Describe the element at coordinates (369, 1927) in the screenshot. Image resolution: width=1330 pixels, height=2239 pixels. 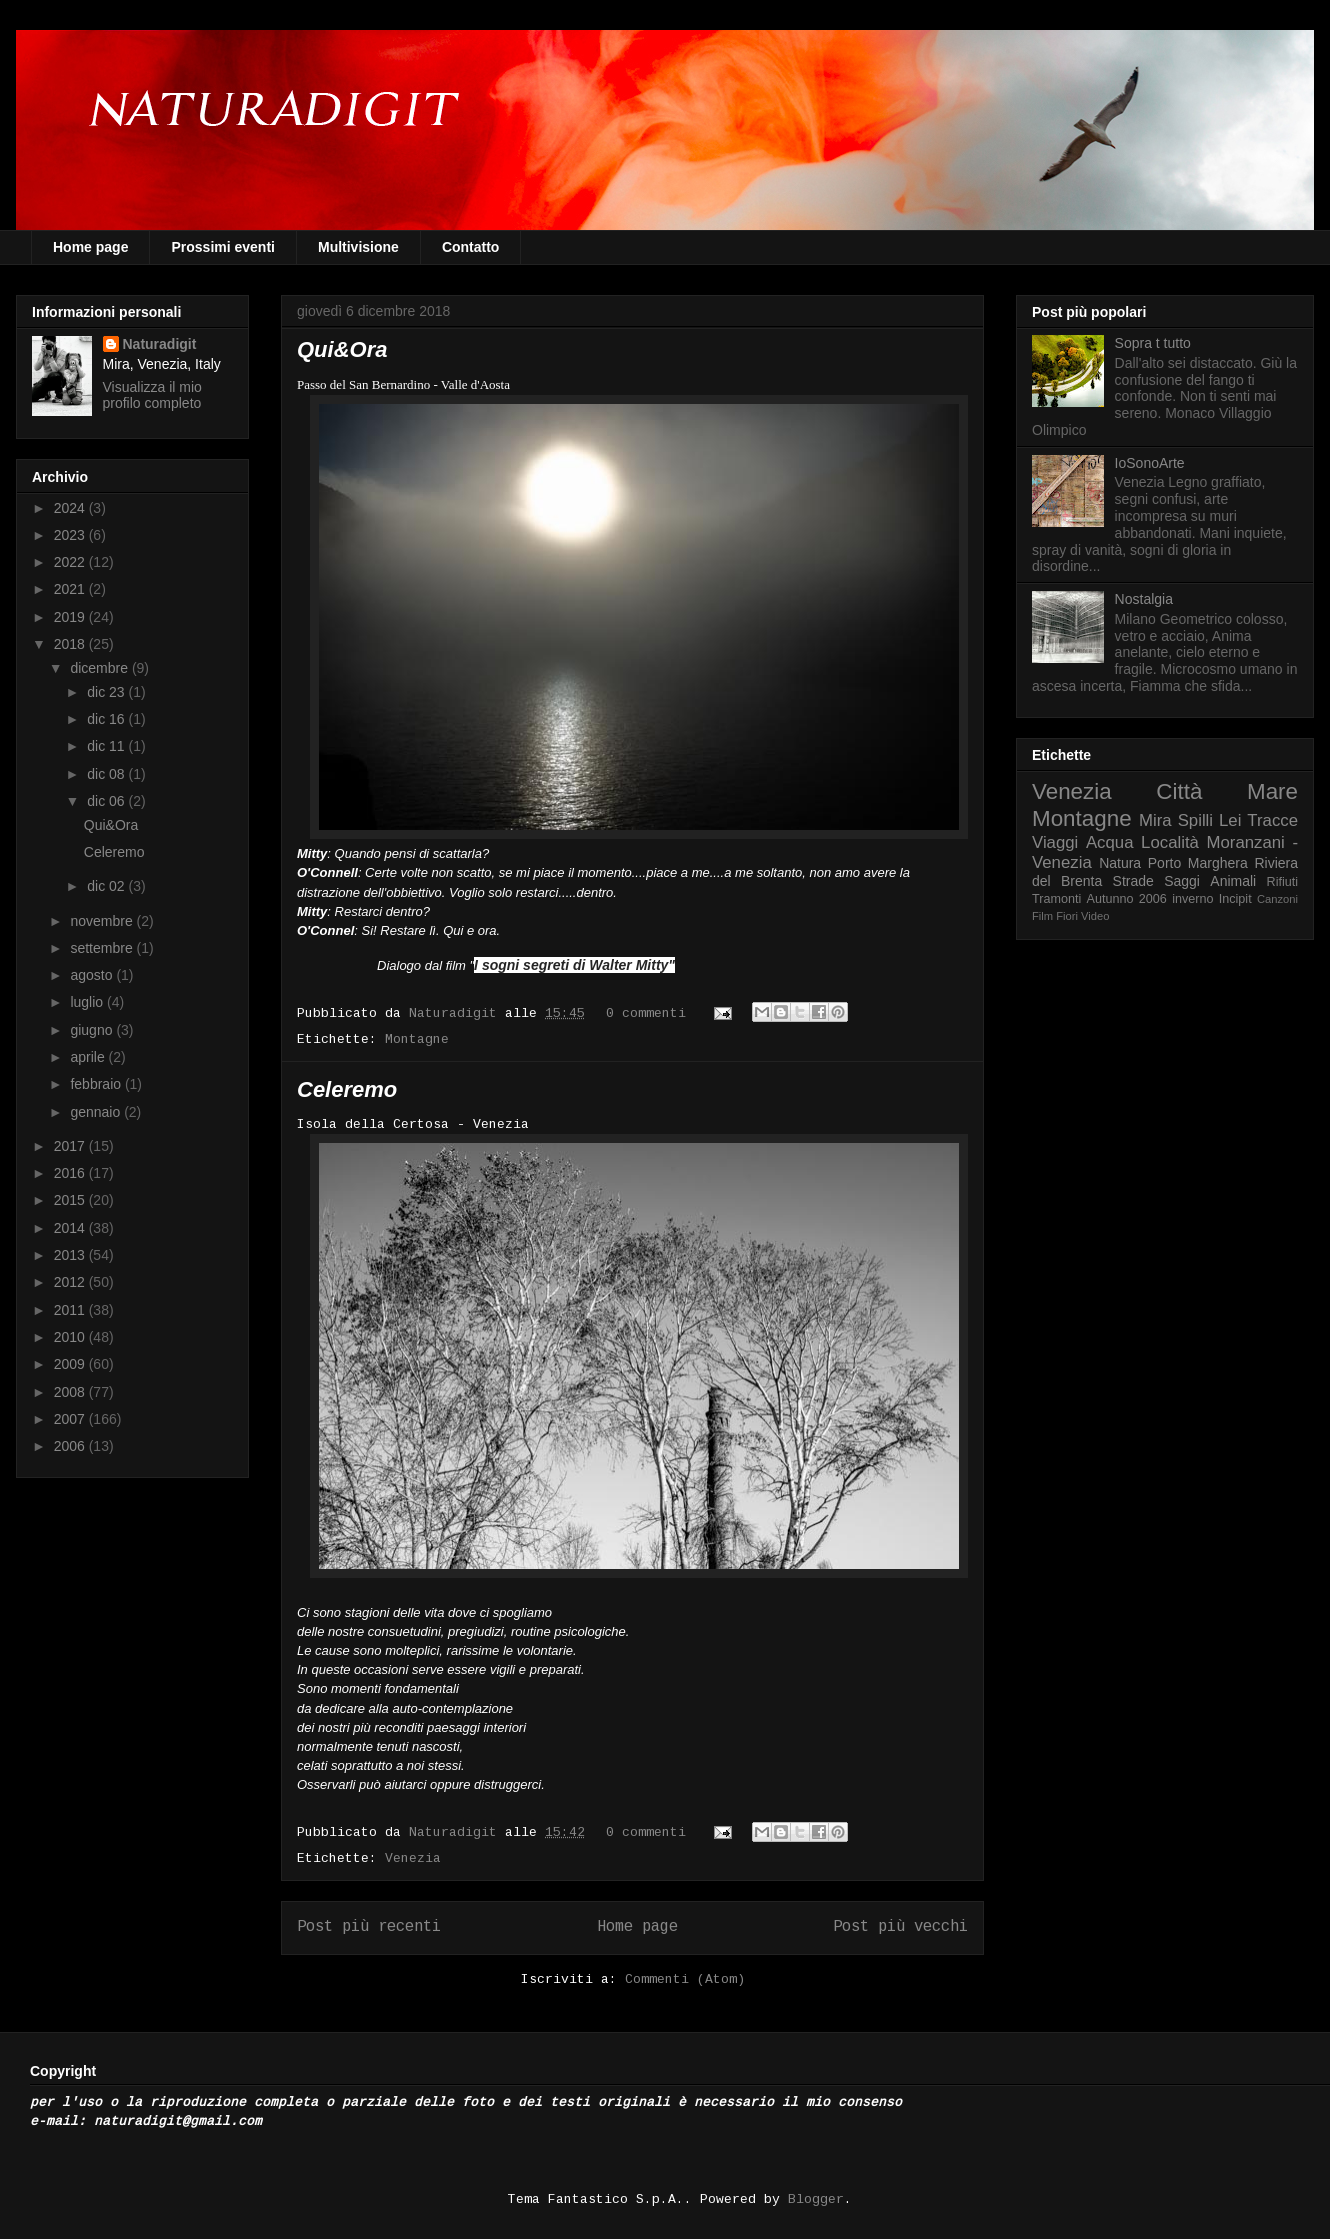
I see `Post più recenti` at that location.